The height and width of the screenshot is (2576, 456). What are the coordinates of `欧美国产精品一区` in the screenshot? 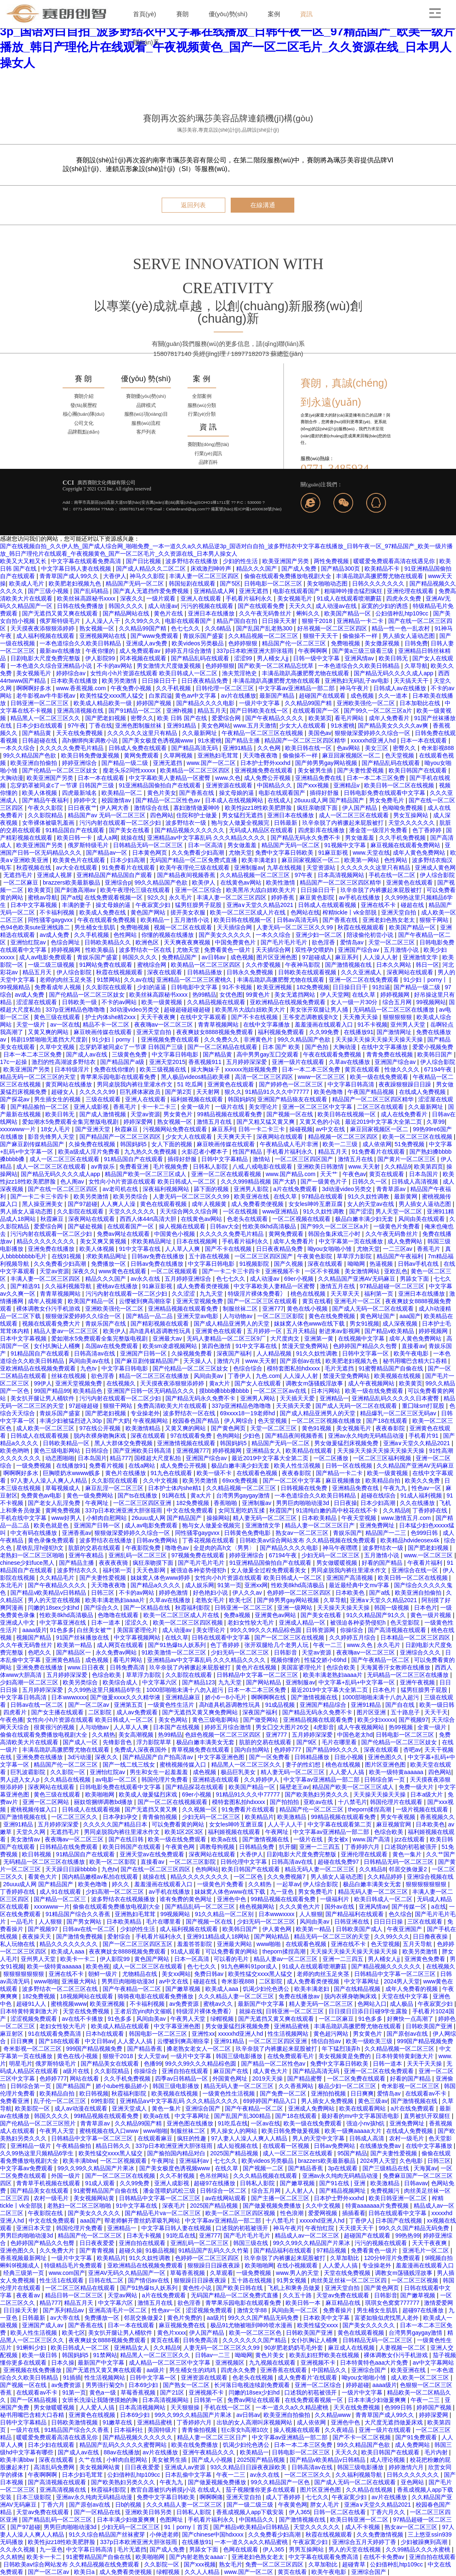 It's located at (348, 613).